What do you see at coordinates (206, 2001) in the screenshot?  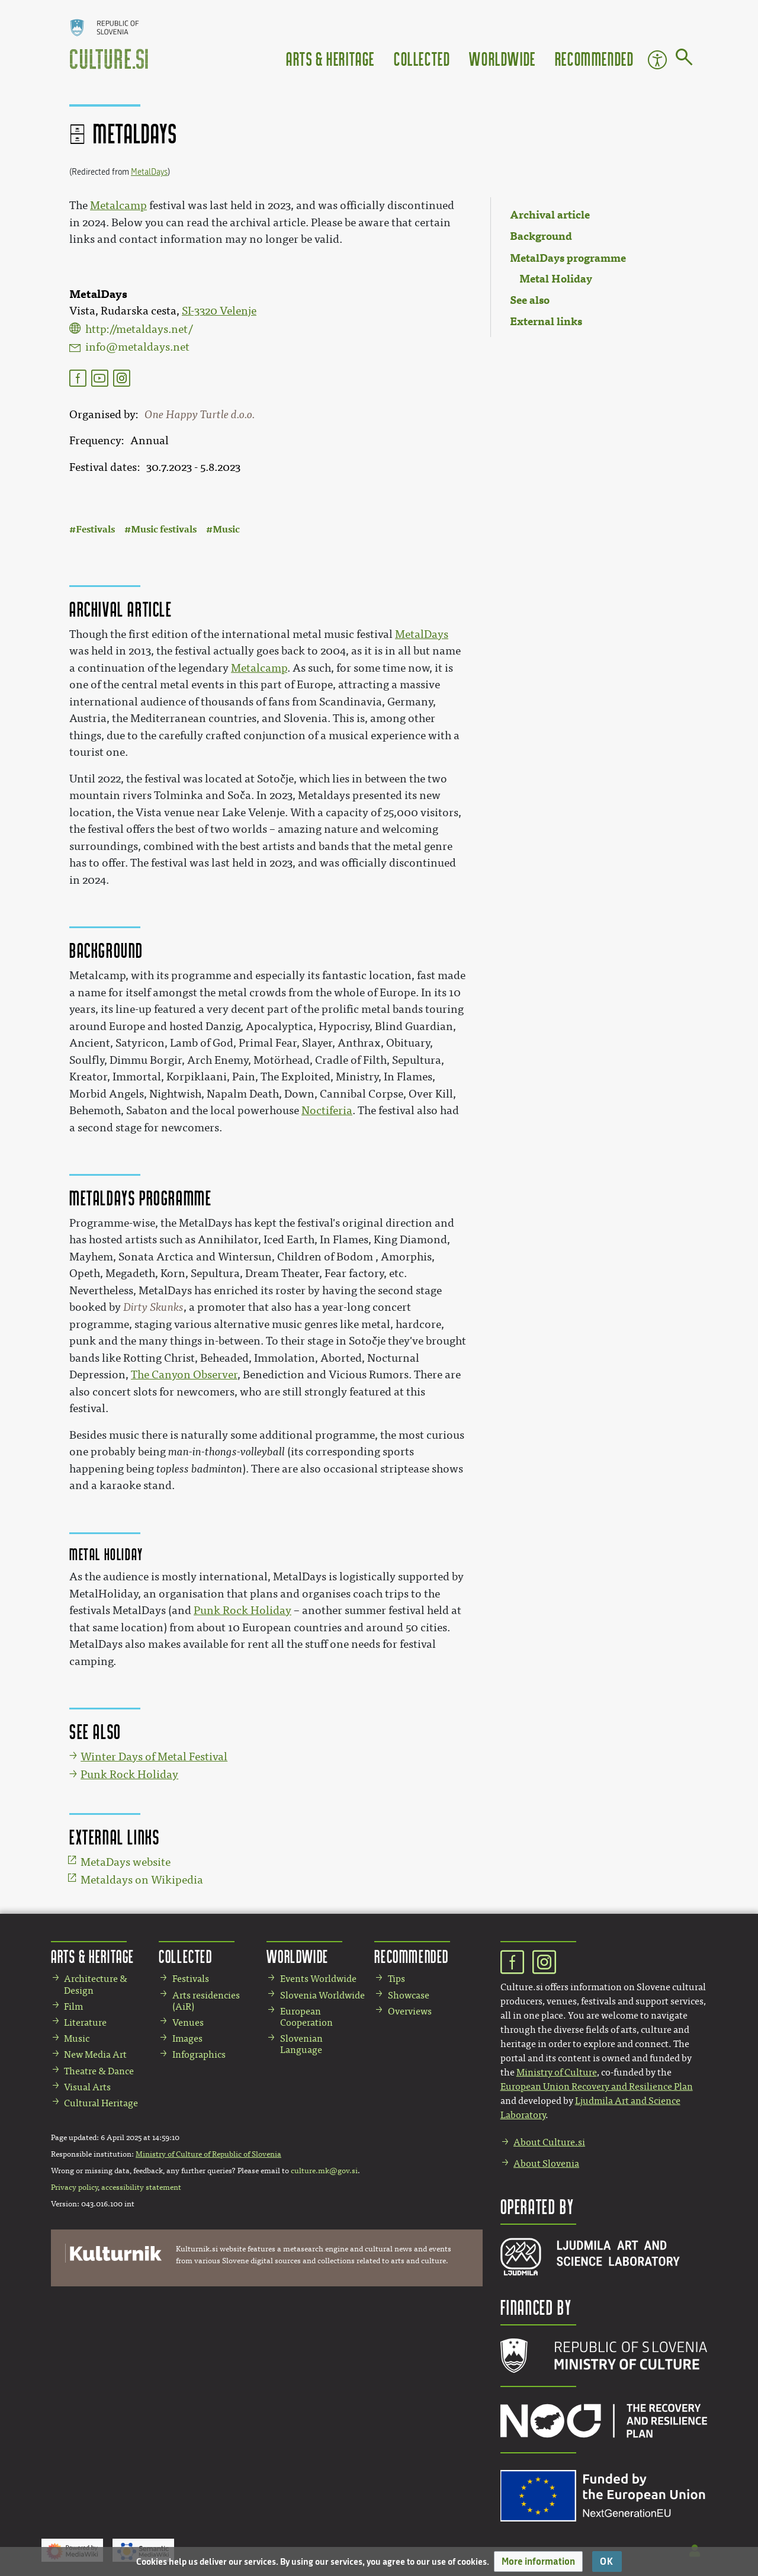 I see `Arts residencies (AiR)` at bounding box center [206, 2001].